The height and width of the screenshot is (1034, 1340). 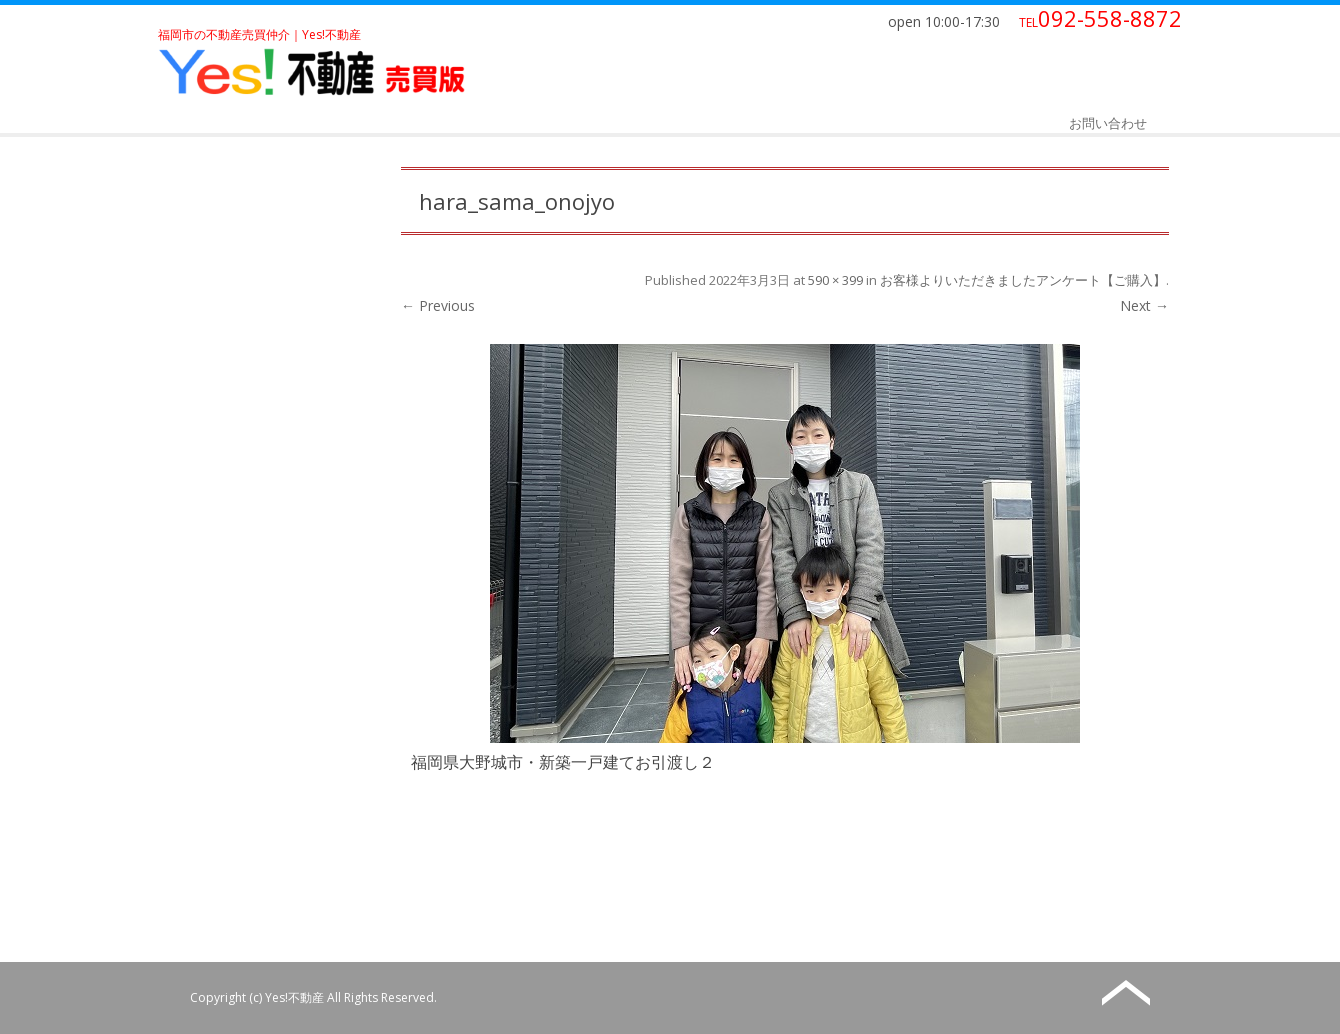 What do you see at coordinates (1108, 123) in the screenshot?
I see `お問い合わせ` at bounding box center [1108, 123].